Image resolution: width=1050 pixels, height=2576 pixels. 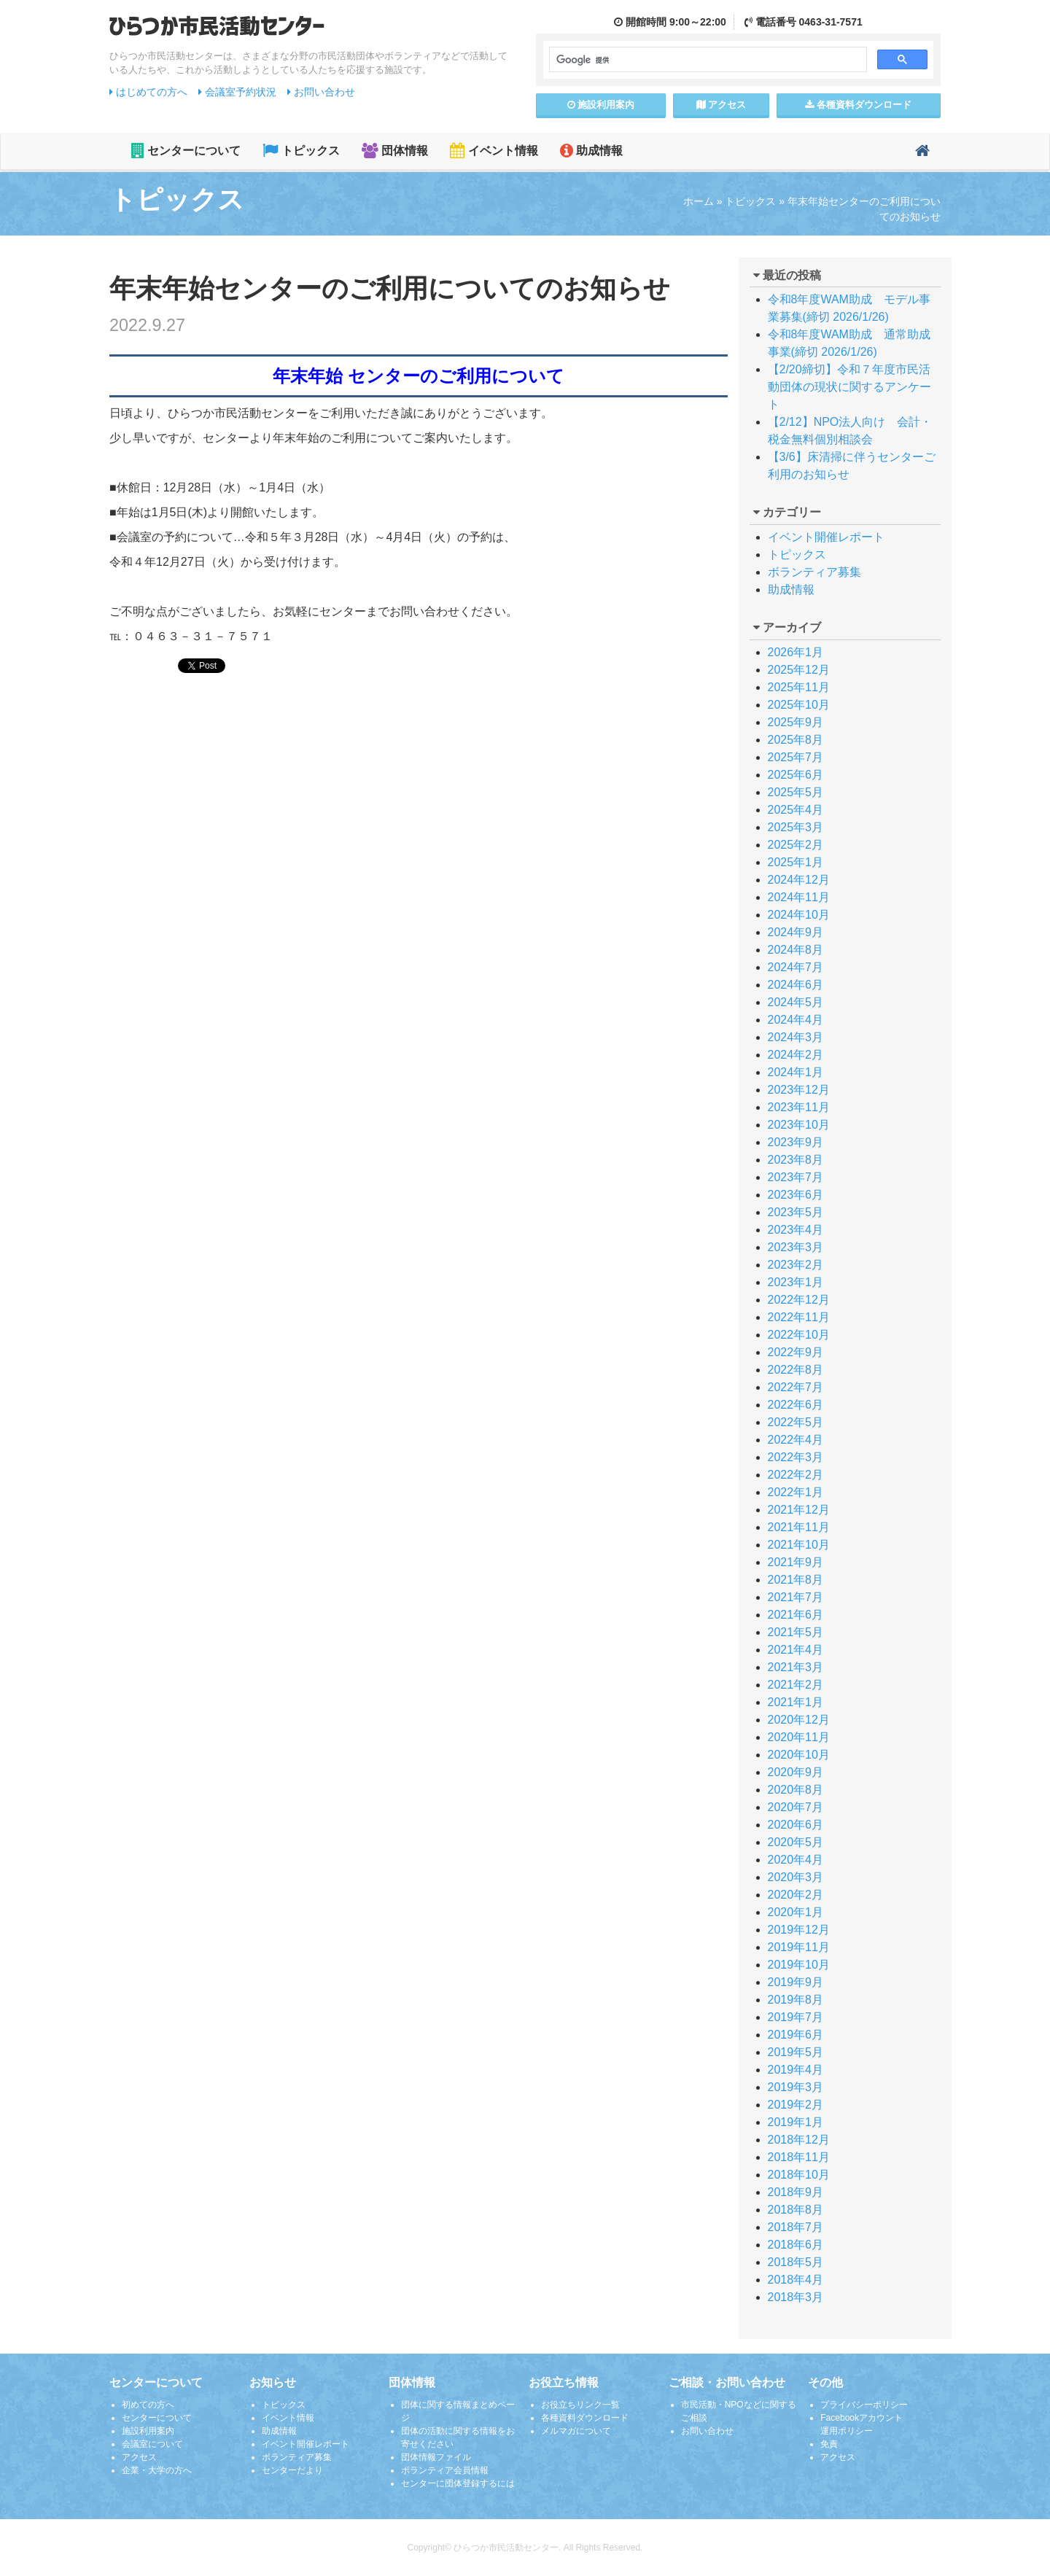 What do you see at coordinates (796, 1667) in the screenshot?
I see `2021年3月` at bounding box center [796, 1667].